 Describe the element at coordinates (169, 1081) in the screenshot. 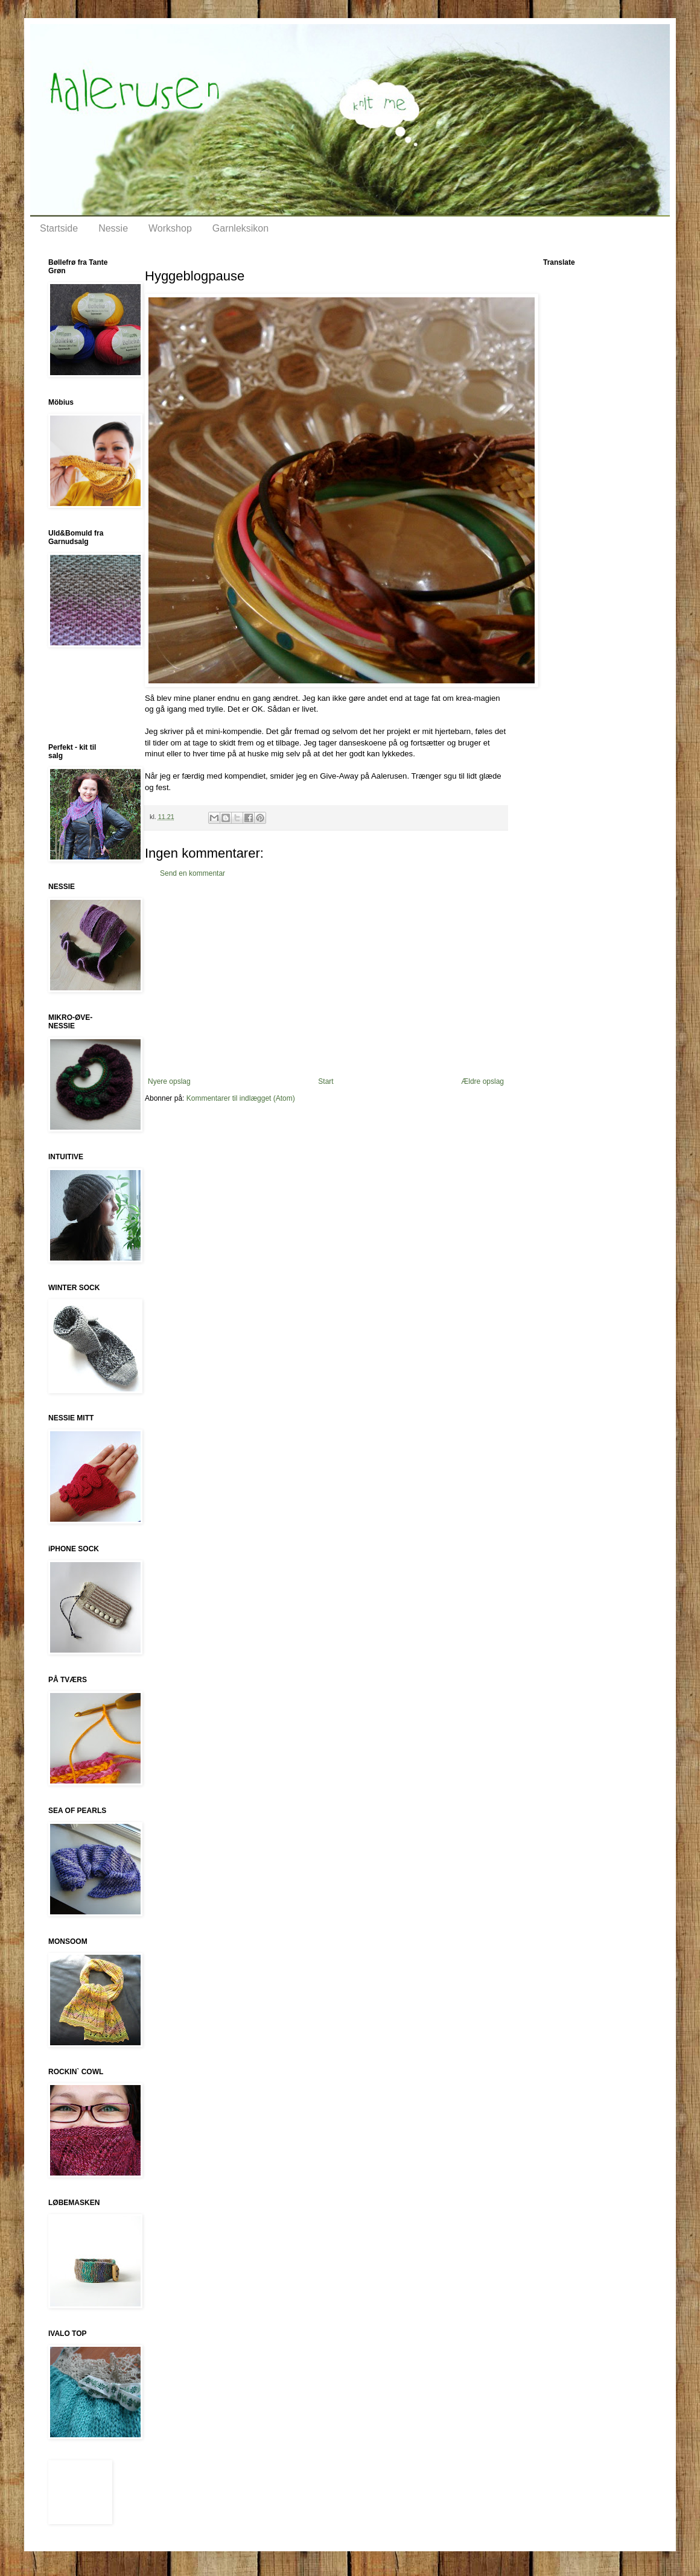

I see `Nyere opslag` at that location.